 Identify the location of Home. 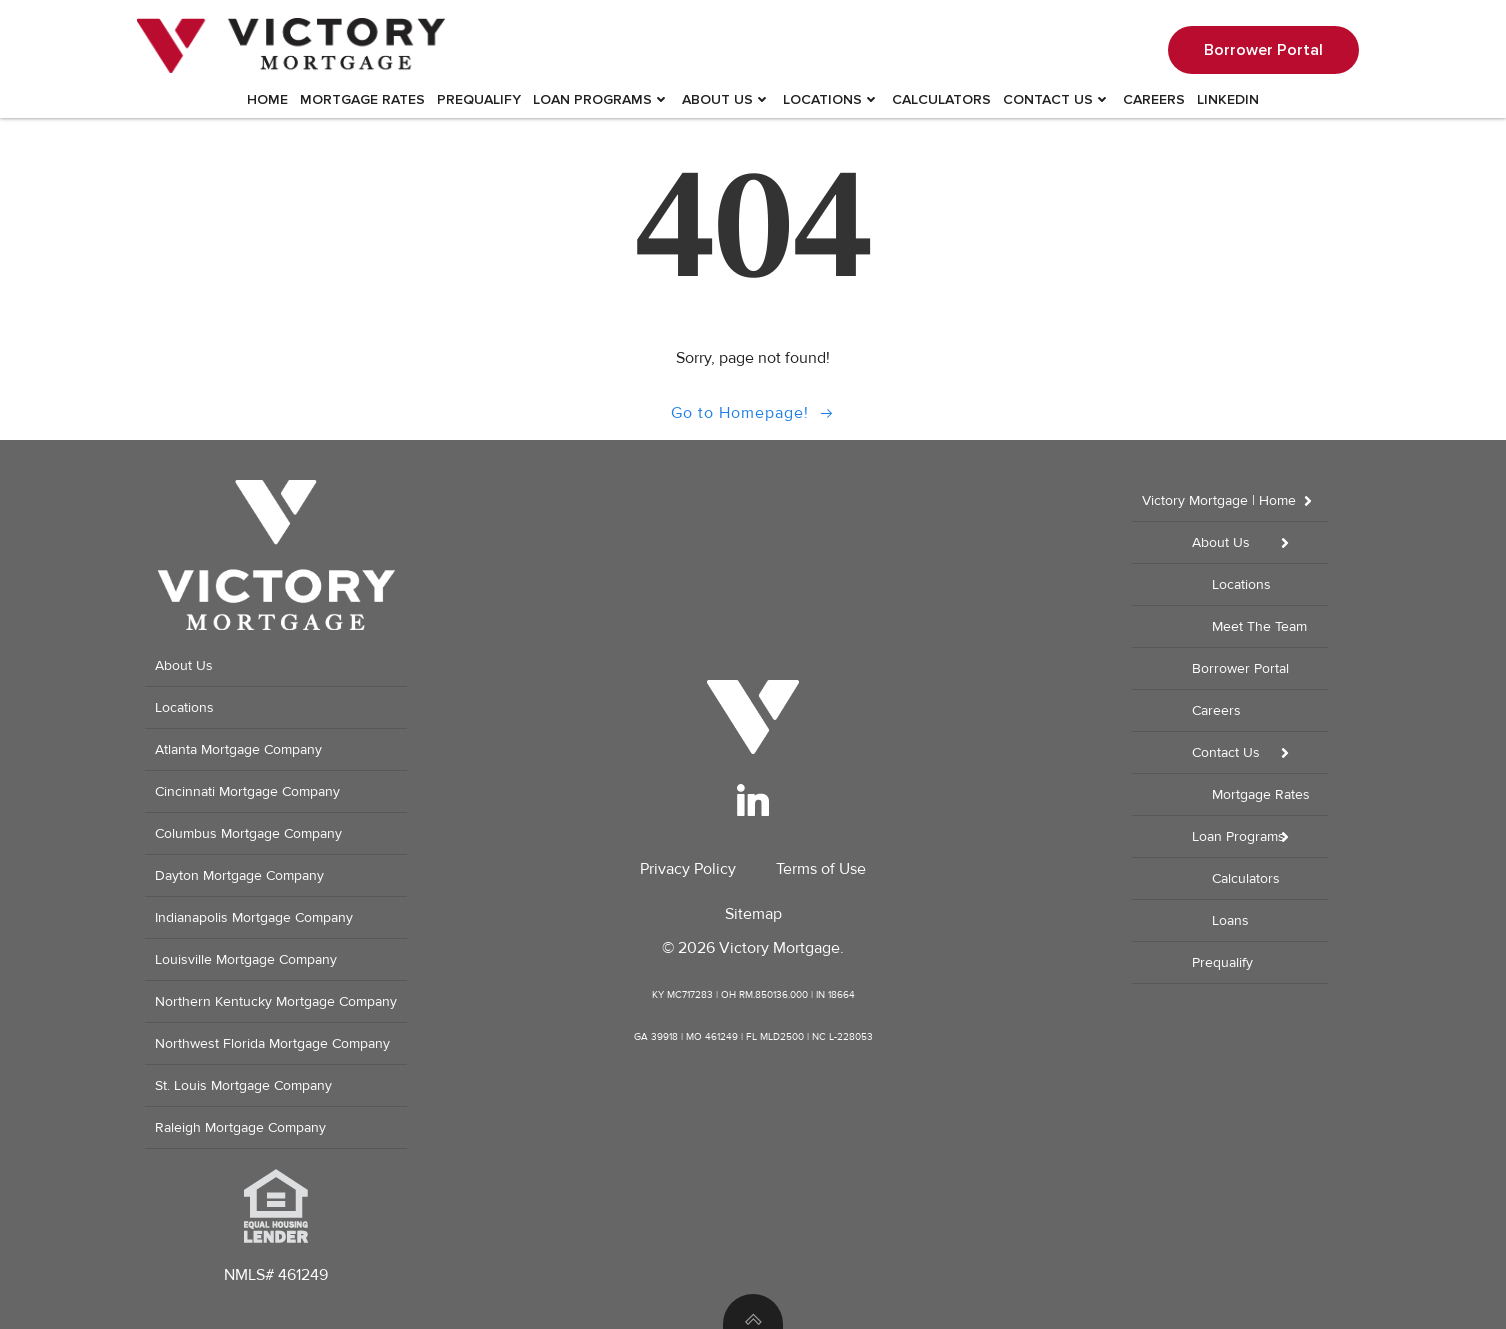
(267, 99).